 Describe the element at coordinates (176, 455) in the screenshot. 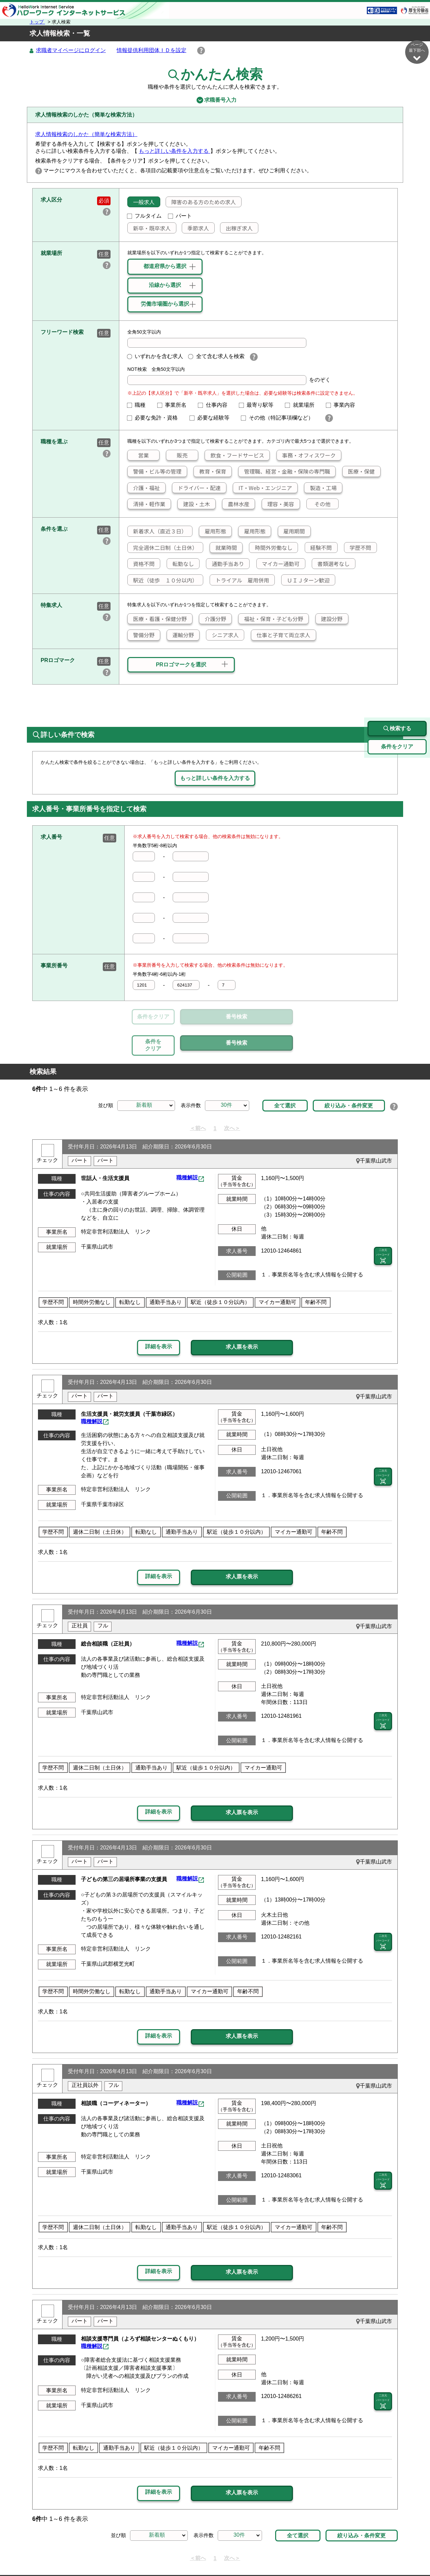

I see `販売` at that location.